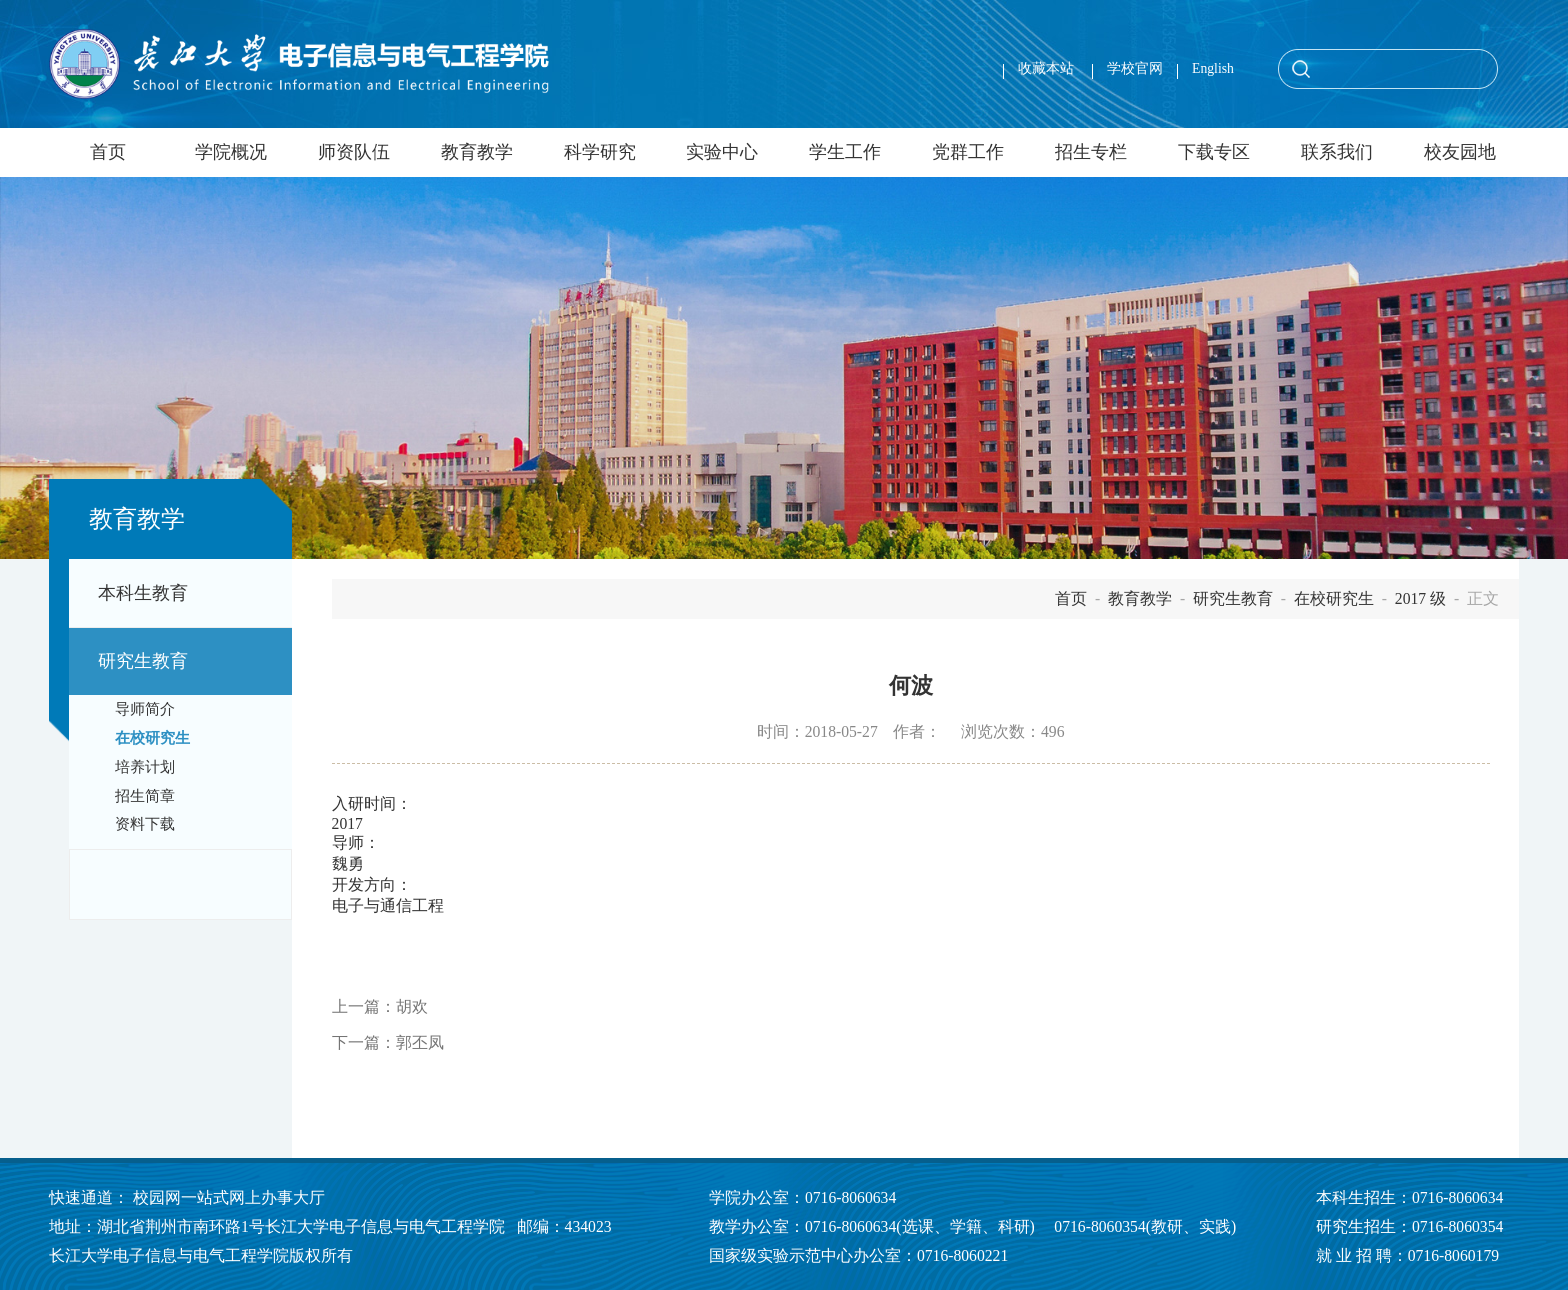  What do you see at coordinates (1337, 152) in the screenshot?
I see `联系我们` at bounding box center [1337, 152].